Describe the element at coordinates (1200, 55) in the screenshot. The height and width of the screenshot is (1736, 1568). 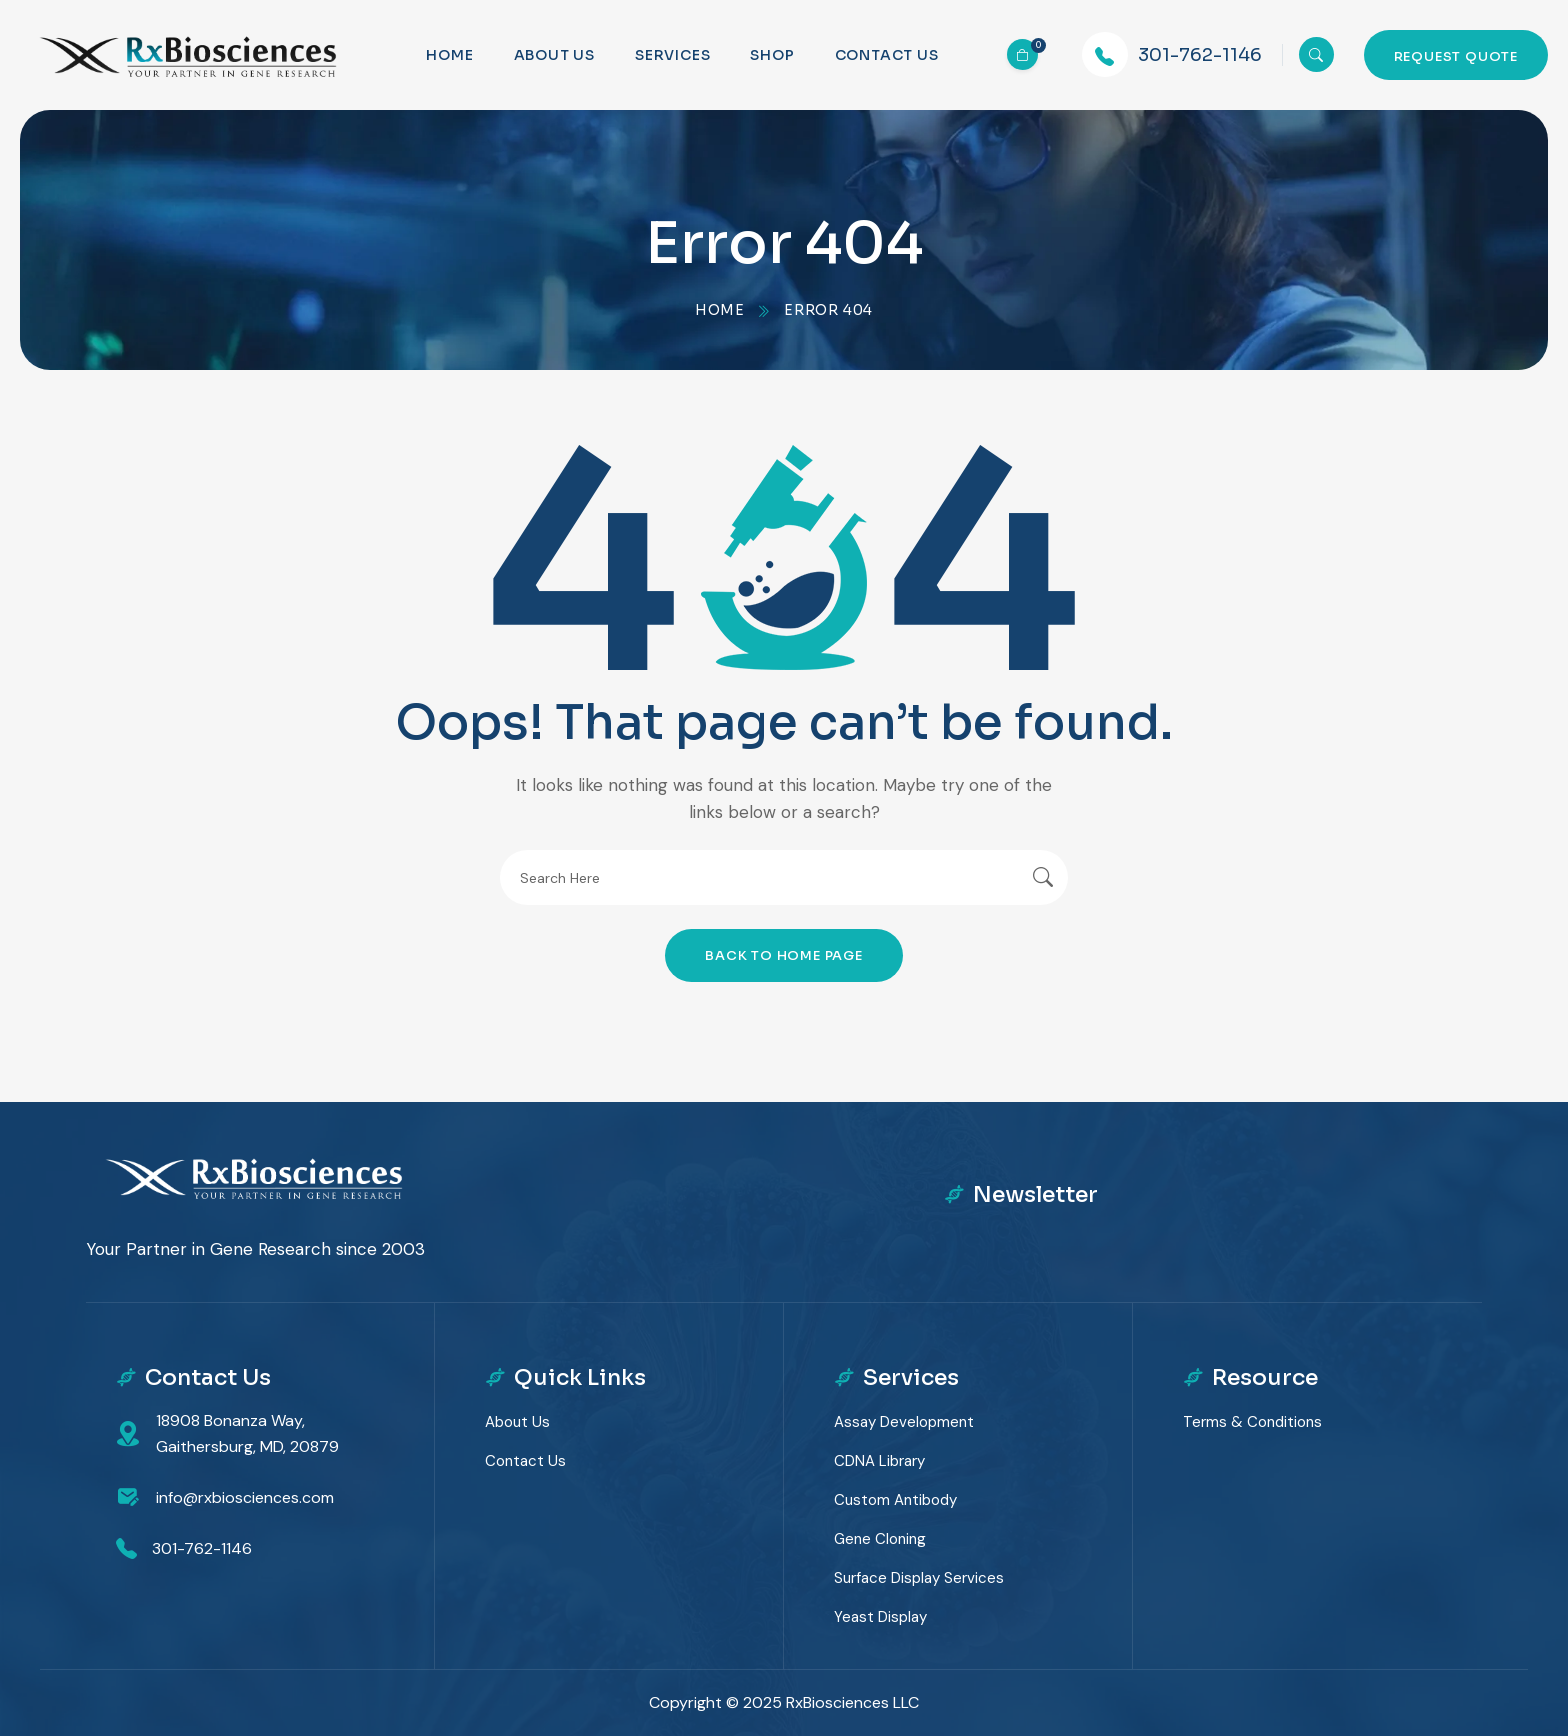
I see `301-762-1146` at that location.